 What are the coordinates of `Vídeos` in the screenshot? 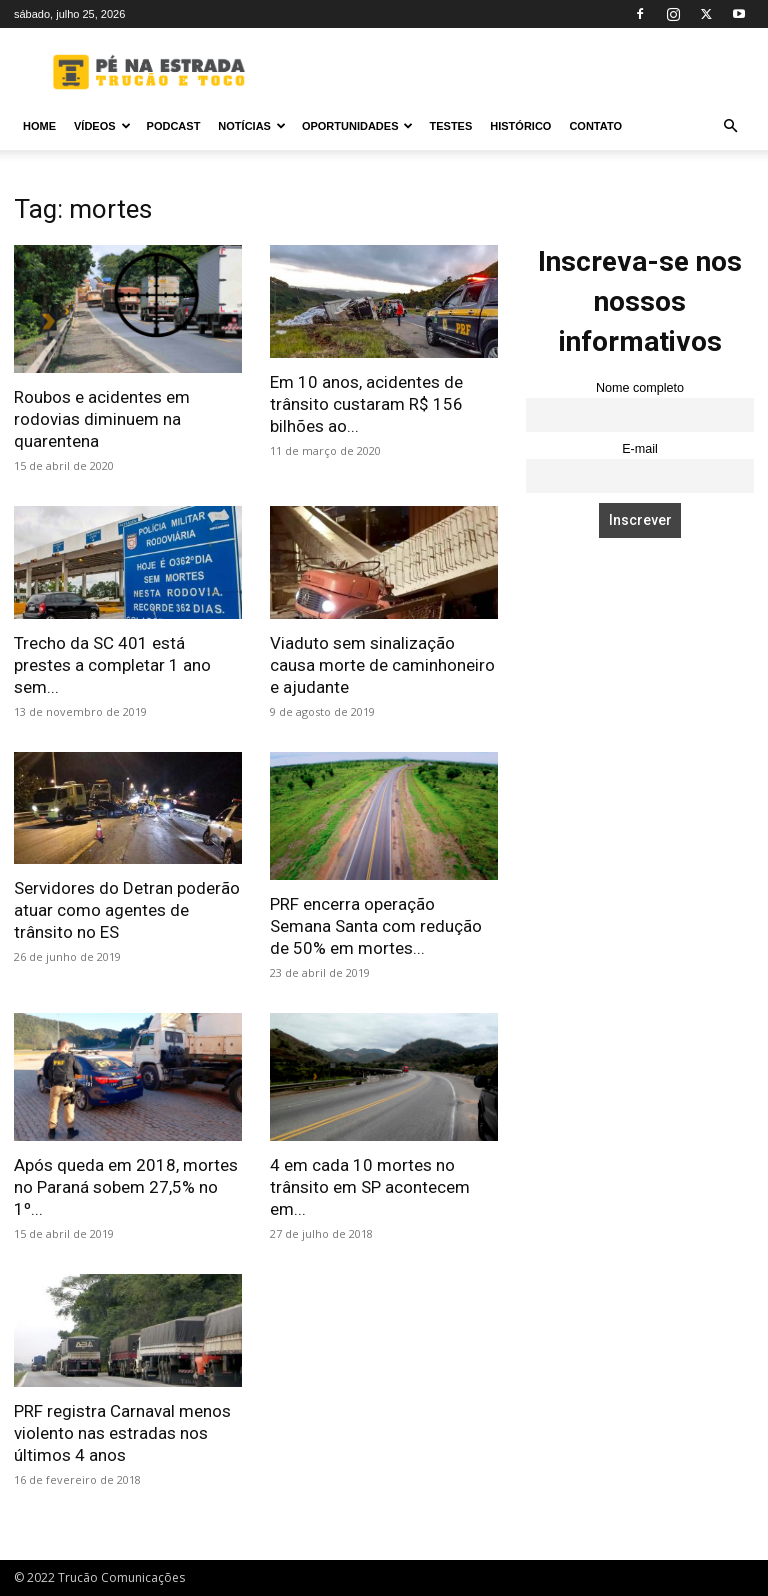 It's located at (102, 126).